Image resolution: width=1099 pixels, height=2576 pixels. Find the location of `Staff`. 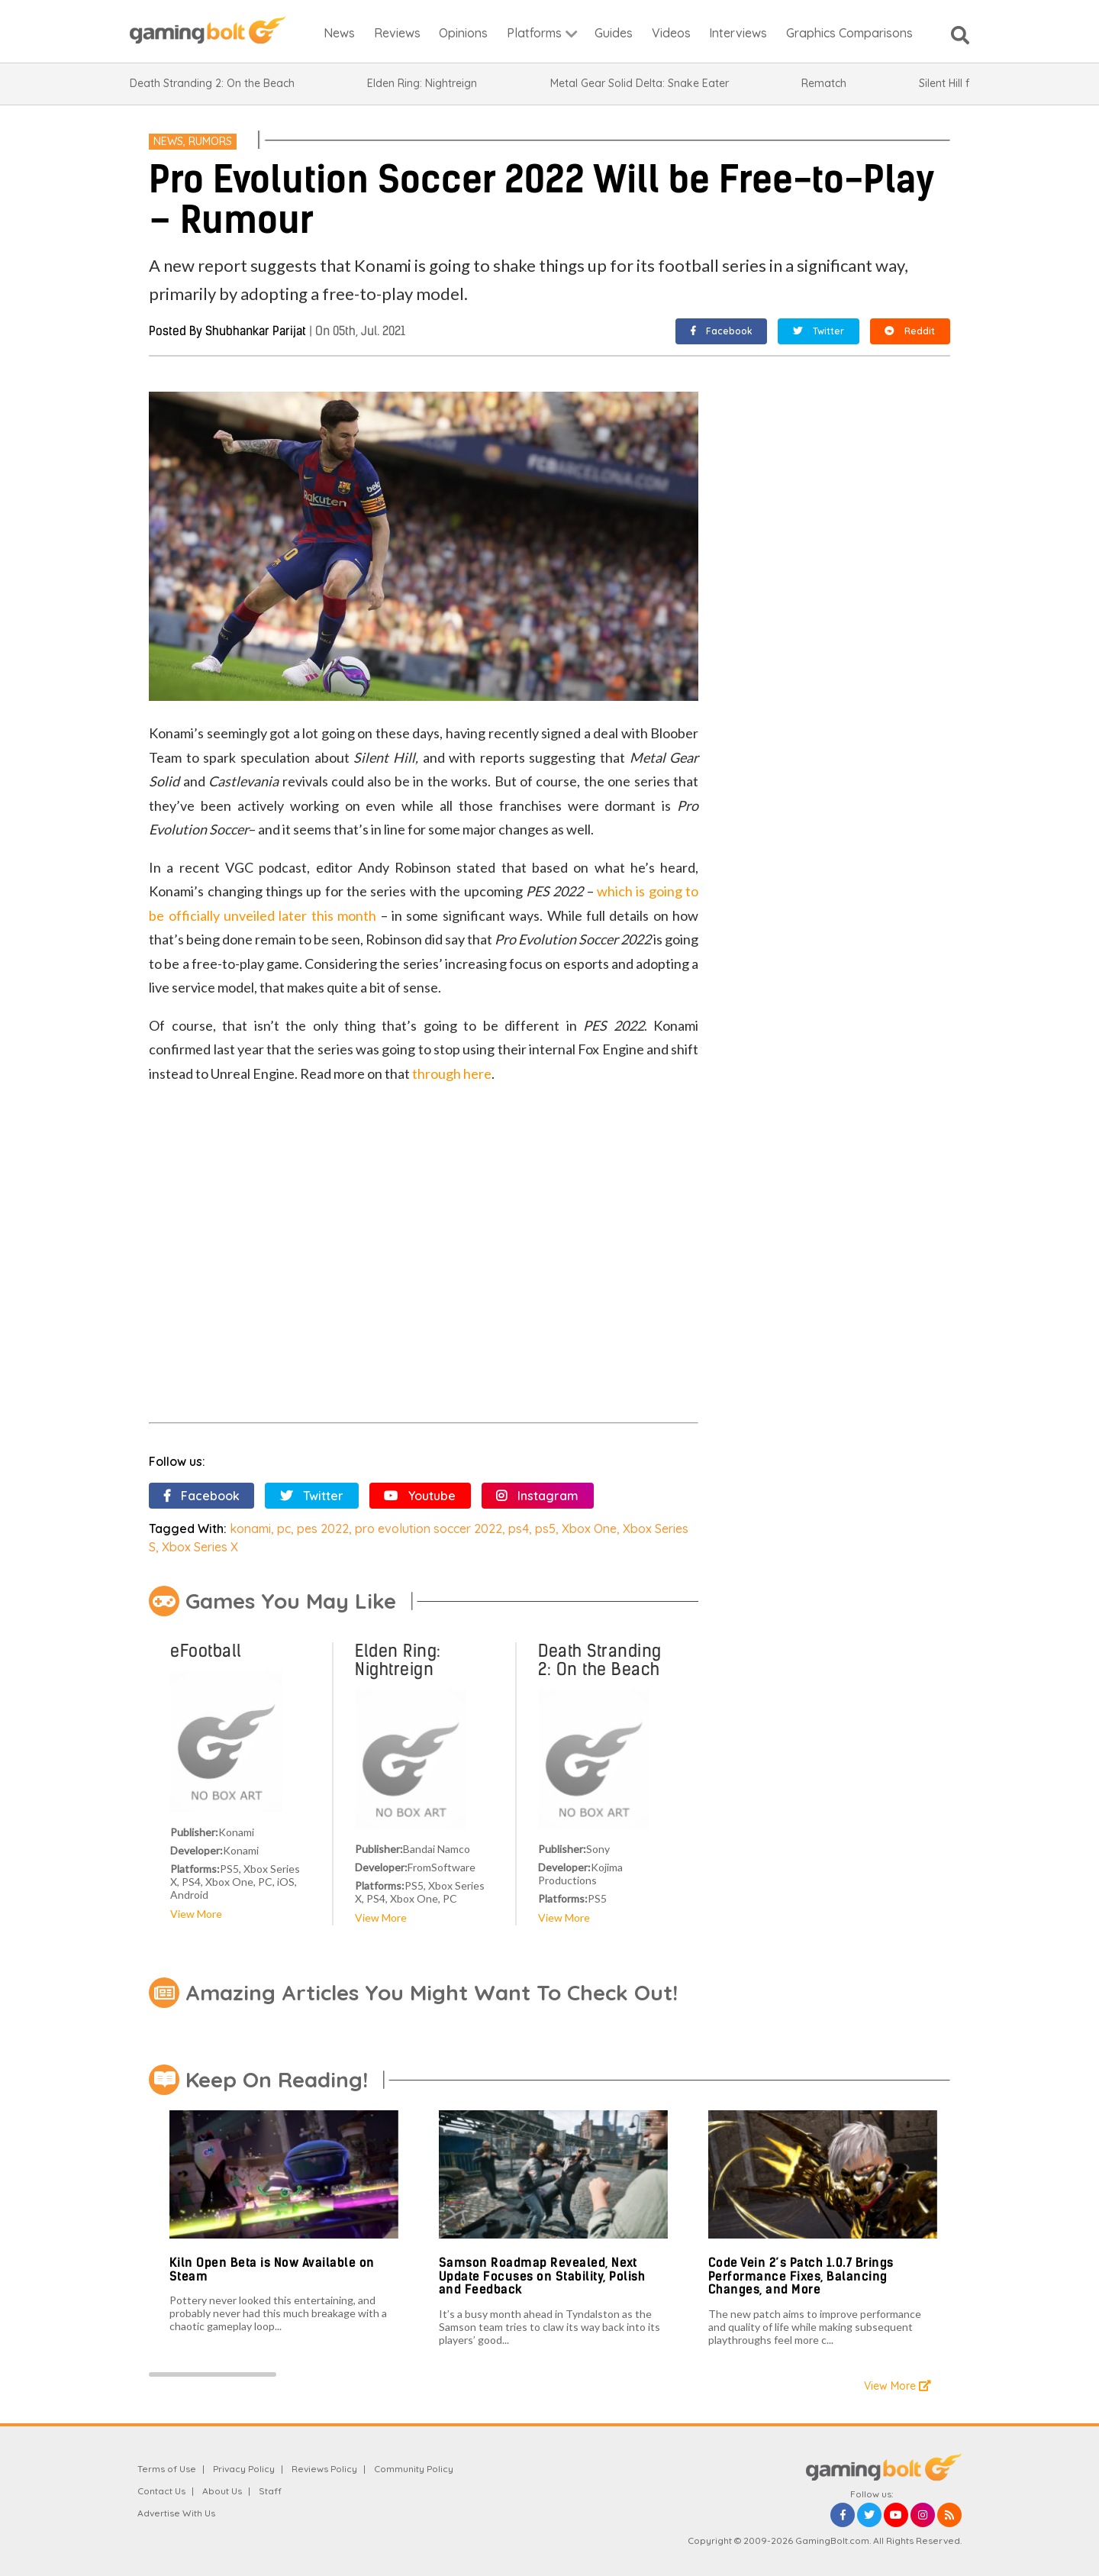

Staff is located at coordinates (270, 2491).